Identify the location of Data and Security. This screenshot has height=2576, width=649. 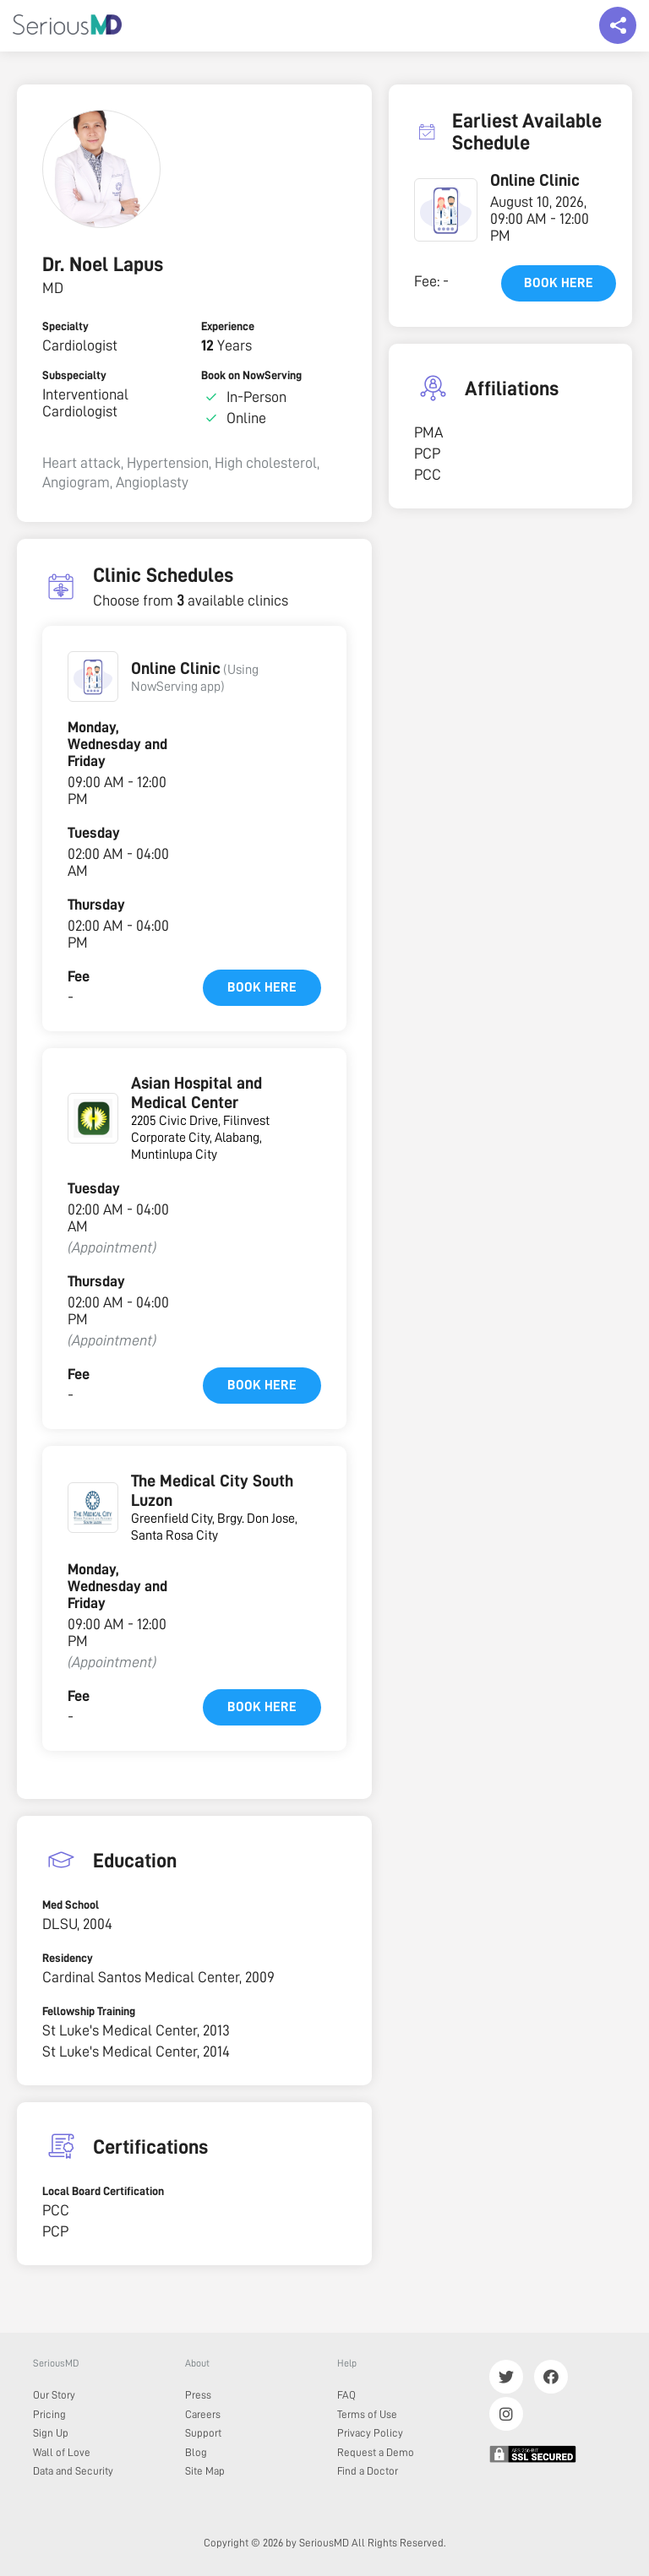
(73, 2470).